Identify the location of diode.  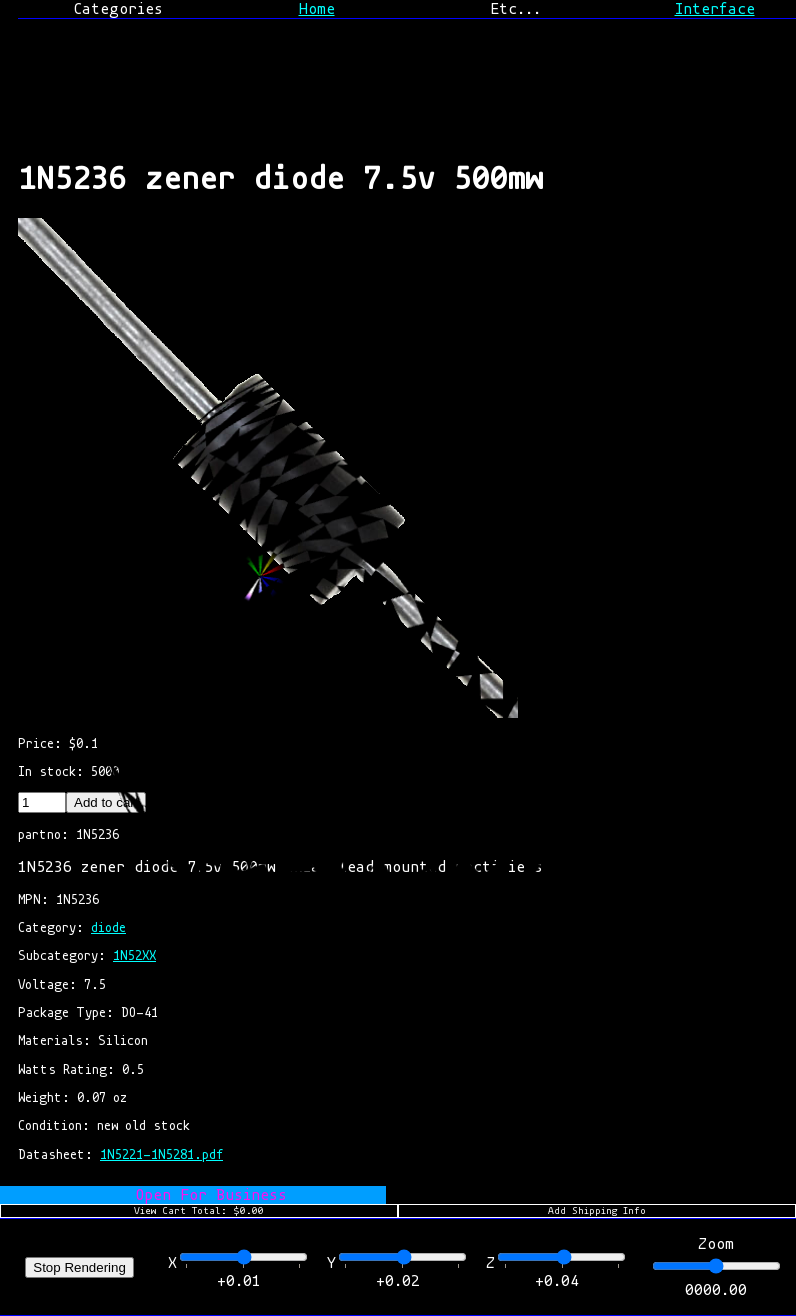
(108, 927).